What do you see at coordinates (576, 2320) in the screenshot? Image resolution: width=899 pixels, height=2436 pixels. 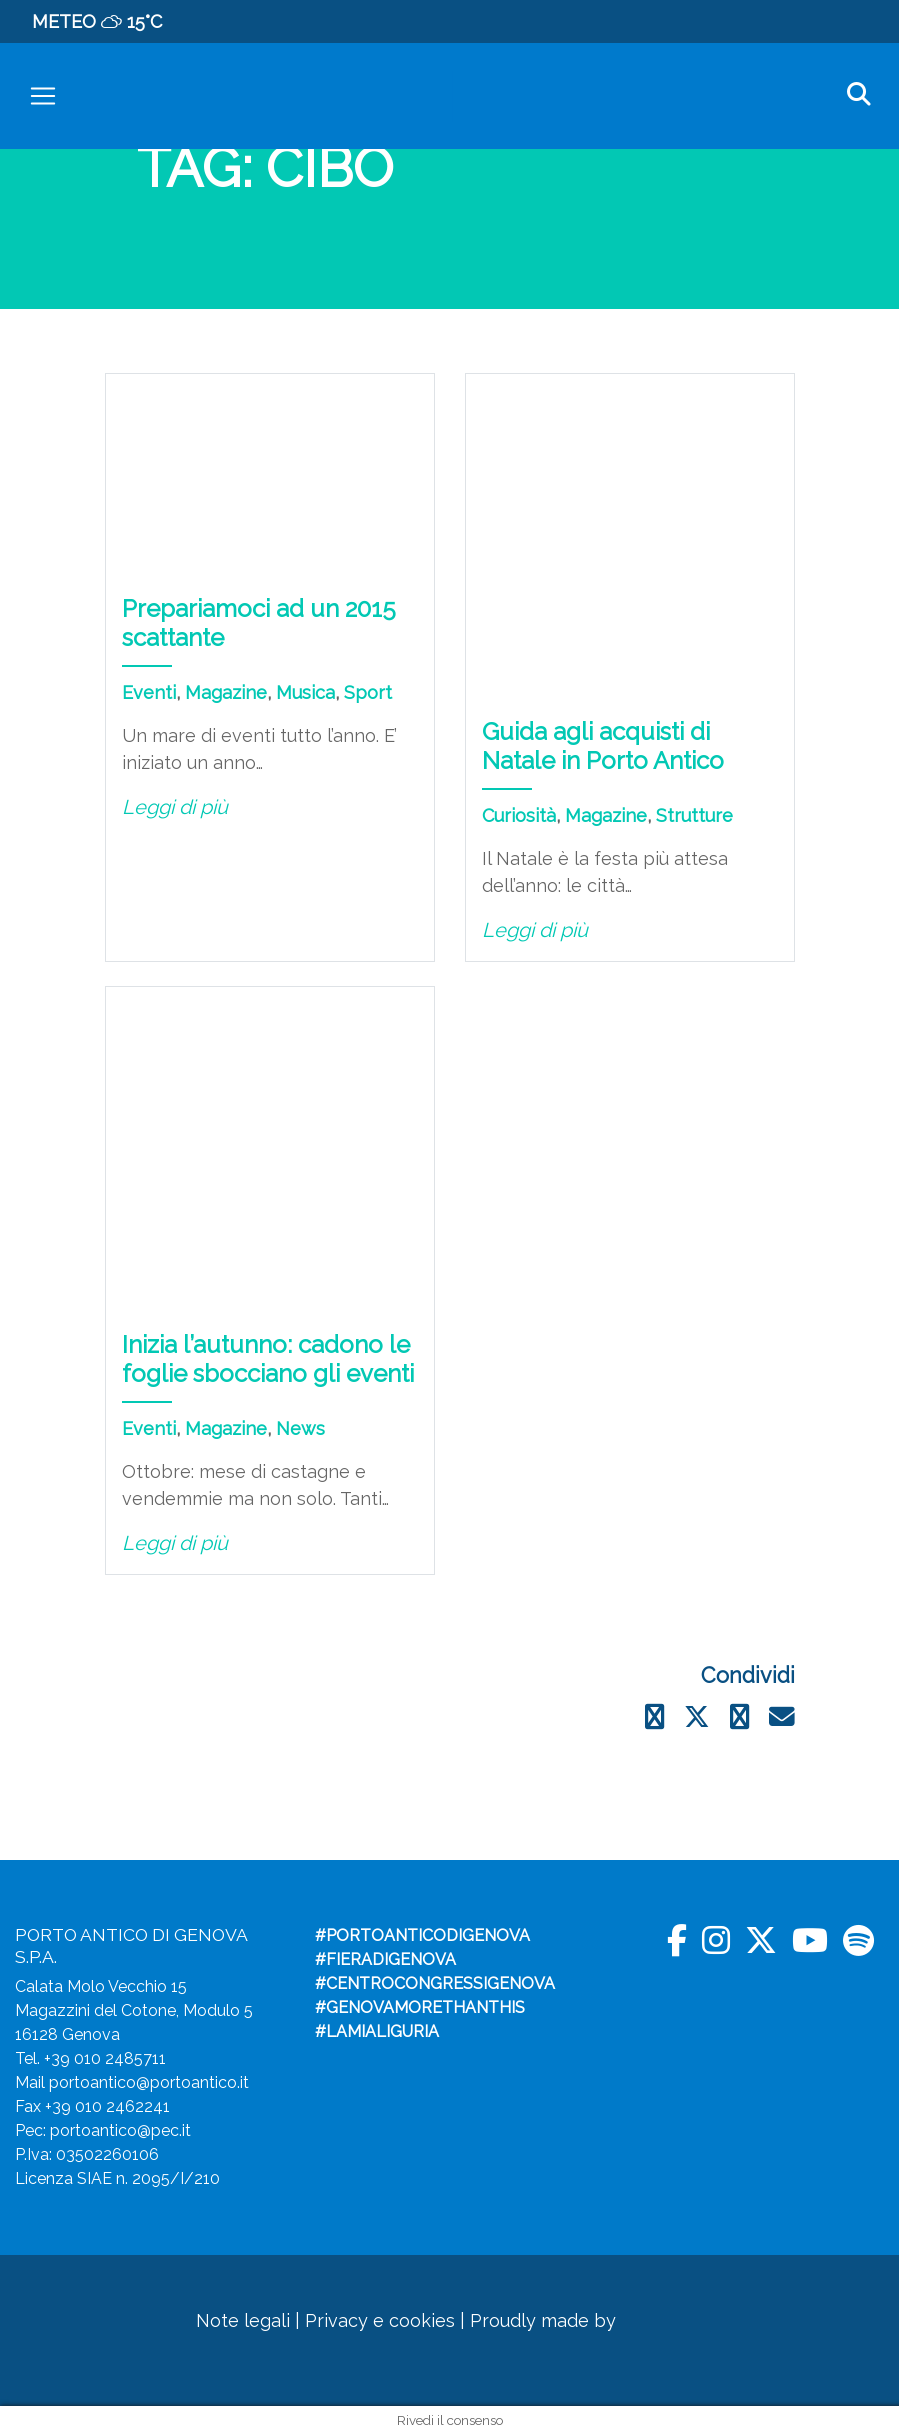 I see `Proudly made by` at bounding box center [576, 2320].